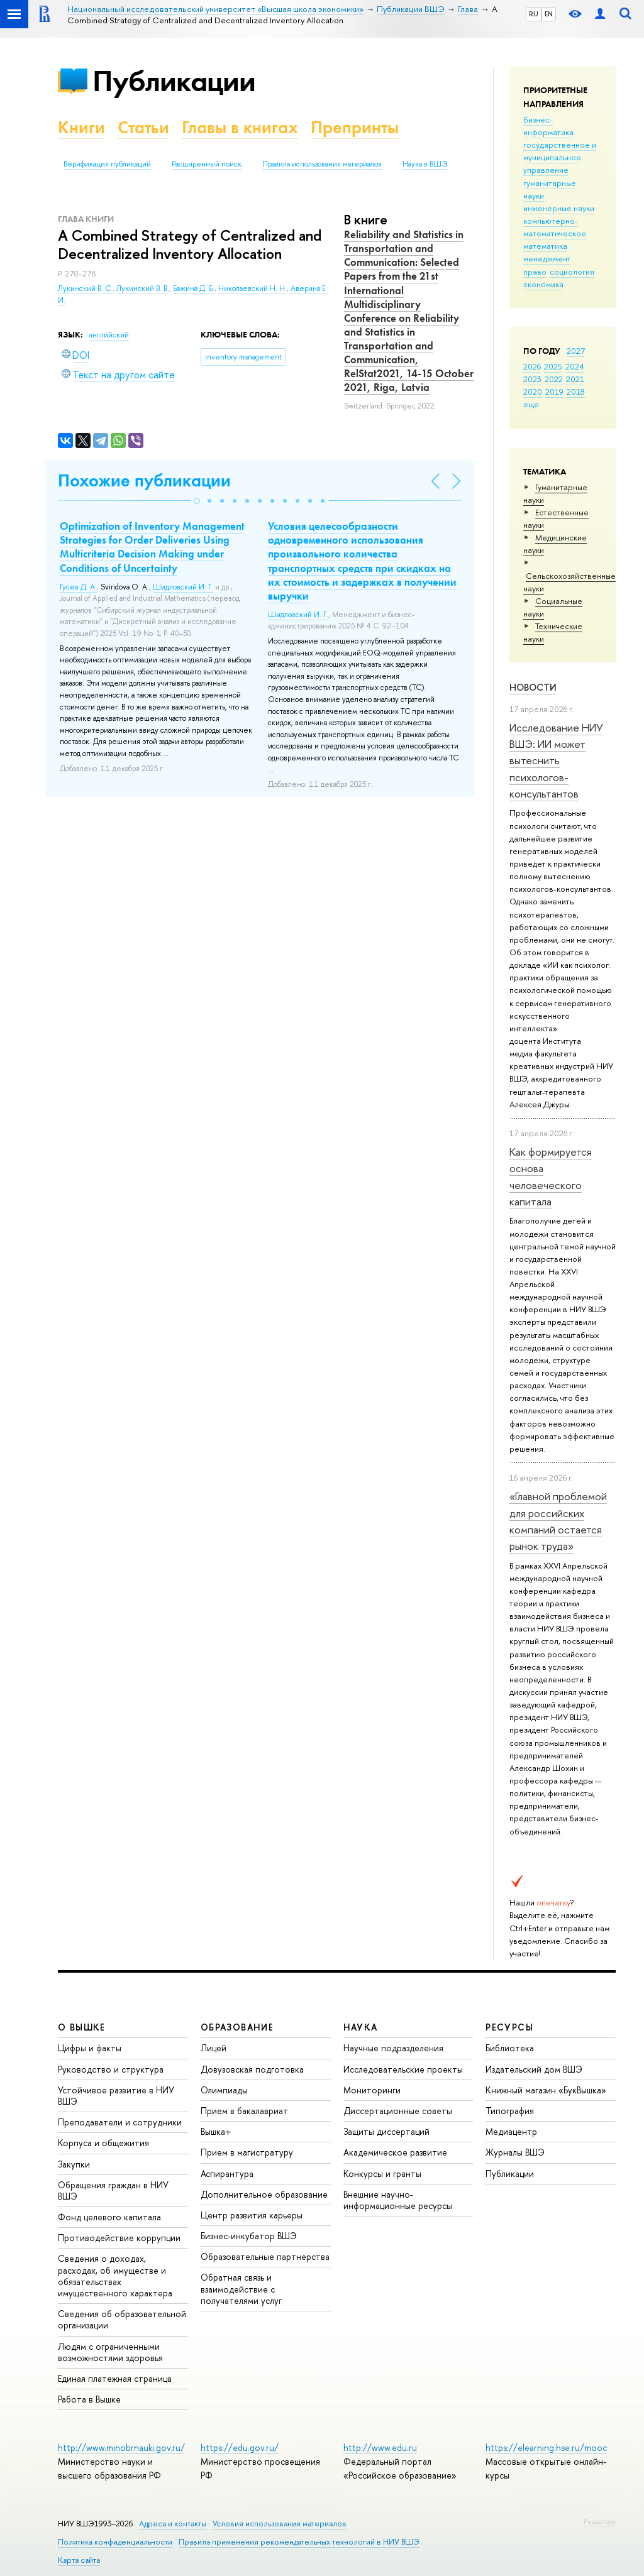 The image size is (644, 2576). What do you see at coordinates (121, 2447) in the screenshot?
I see `http://www.minobrnauki.gov.ru/` at bounding box center [121, 2447].